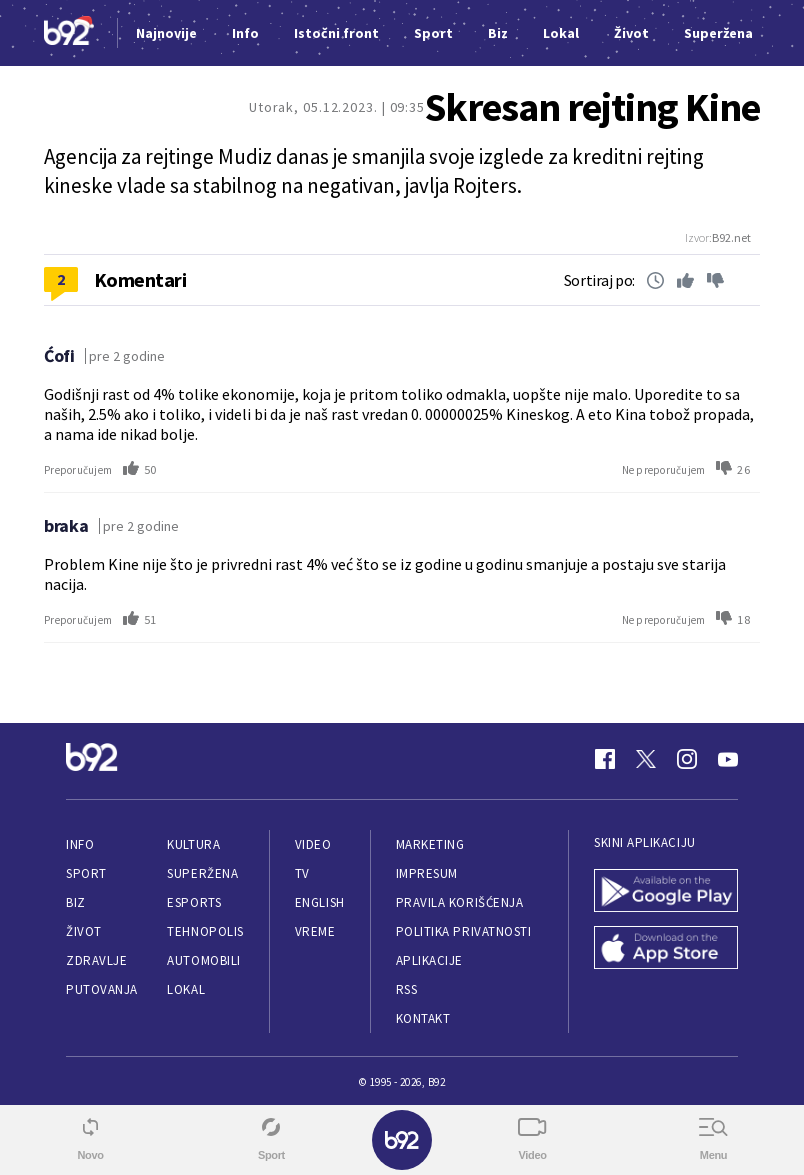 This screenshot has width=804, height=1175. Describe the element at coordinates (202, 873) in the screenshot. I see `Superžena` at that location.